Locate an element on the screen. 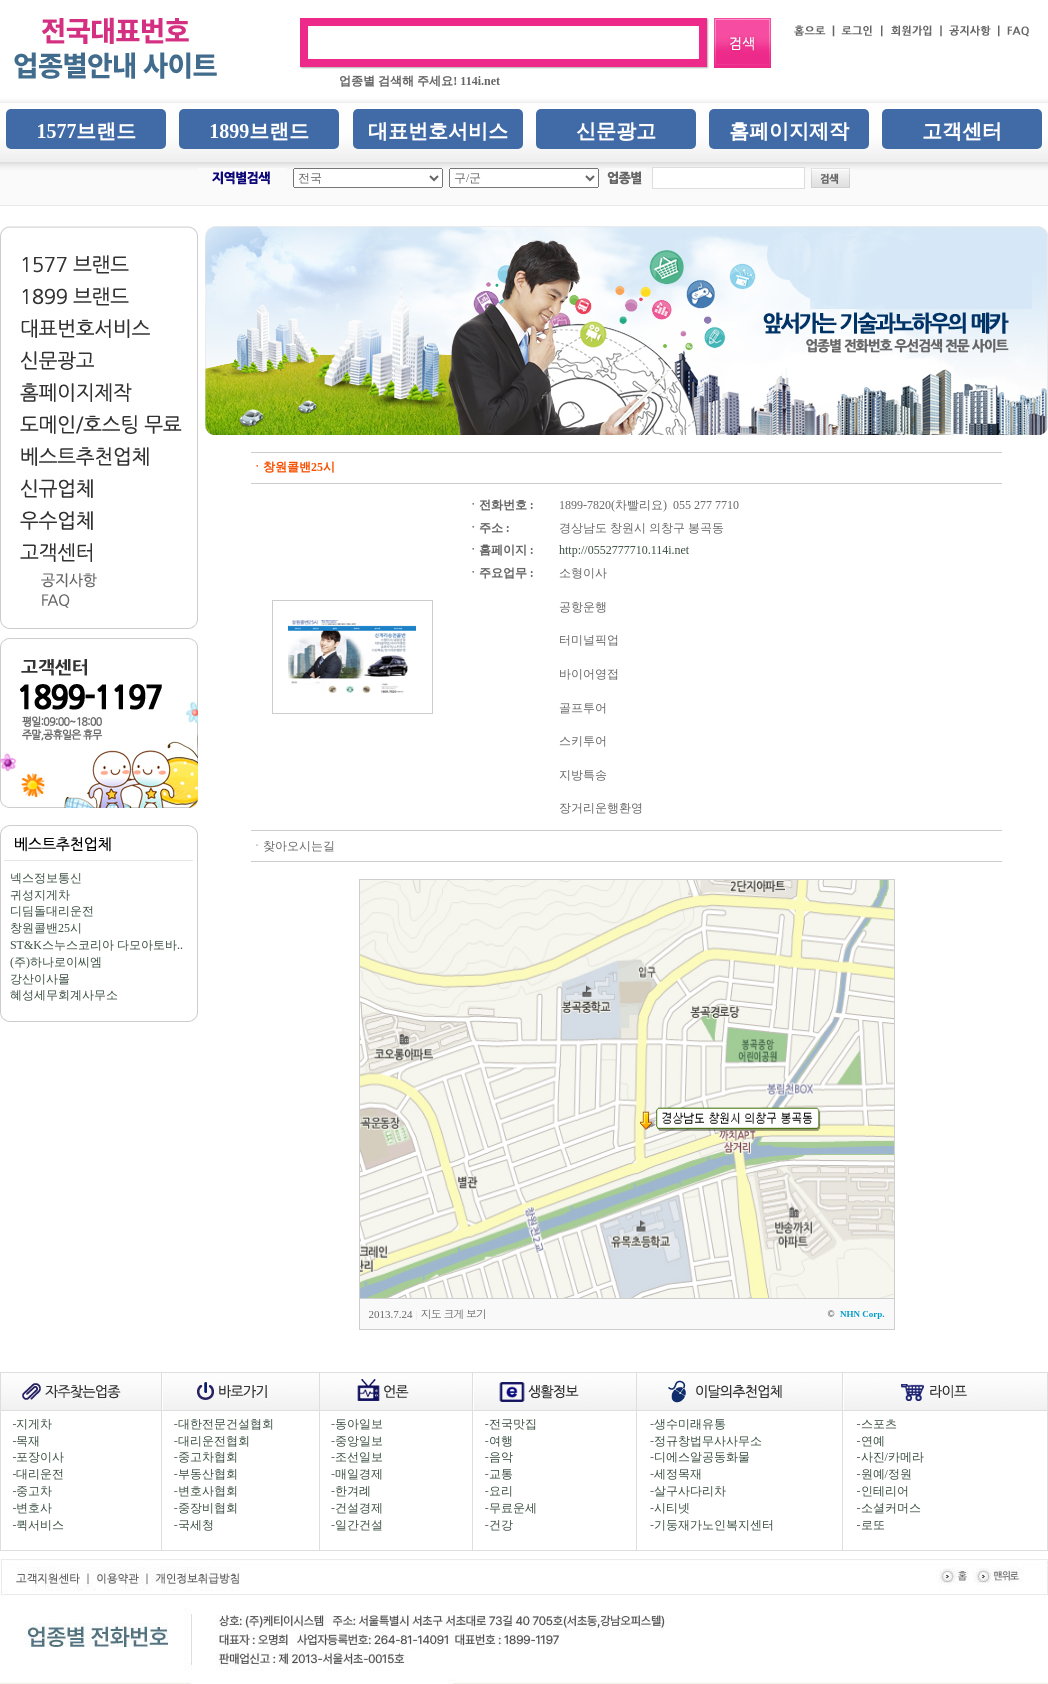 The height and width of the screenshot is (1684, 1048). 고객센터 is located at coordinates (962, 131).